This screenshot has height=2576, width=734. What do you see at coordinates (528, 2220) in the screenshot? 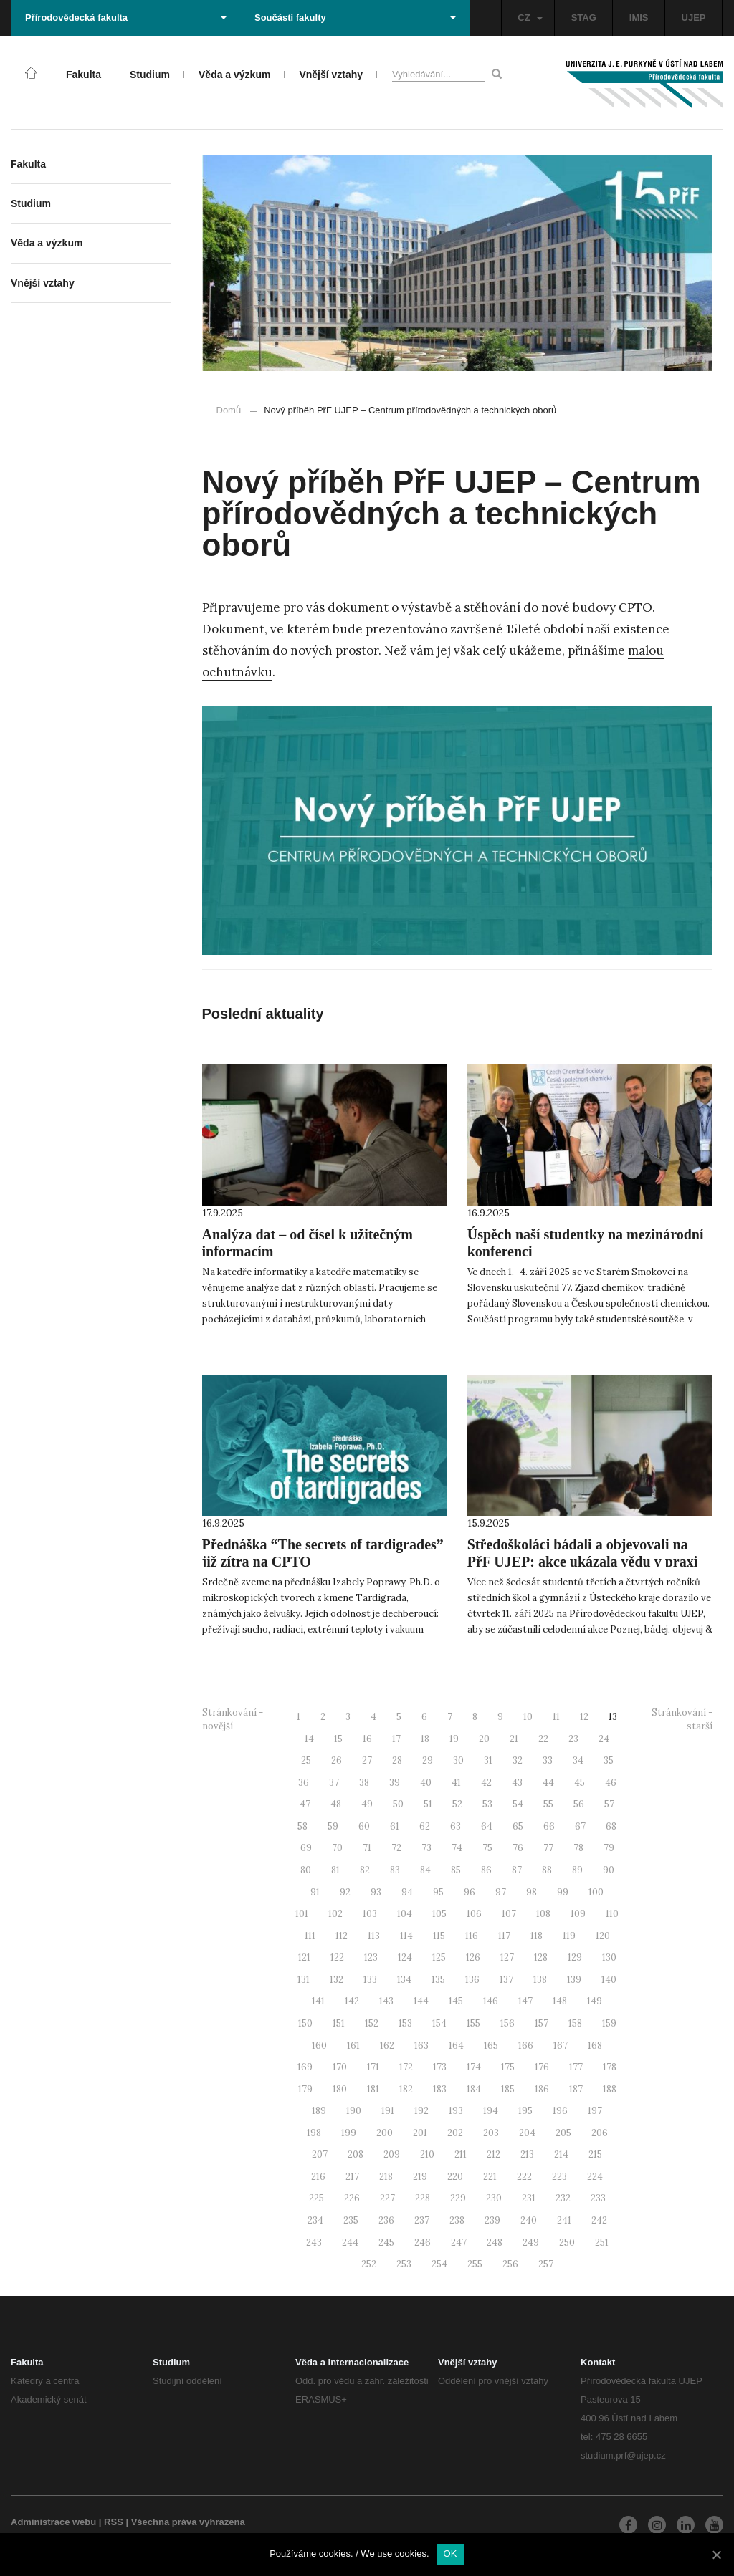
I see `240` at bounding box center [528, 2220].